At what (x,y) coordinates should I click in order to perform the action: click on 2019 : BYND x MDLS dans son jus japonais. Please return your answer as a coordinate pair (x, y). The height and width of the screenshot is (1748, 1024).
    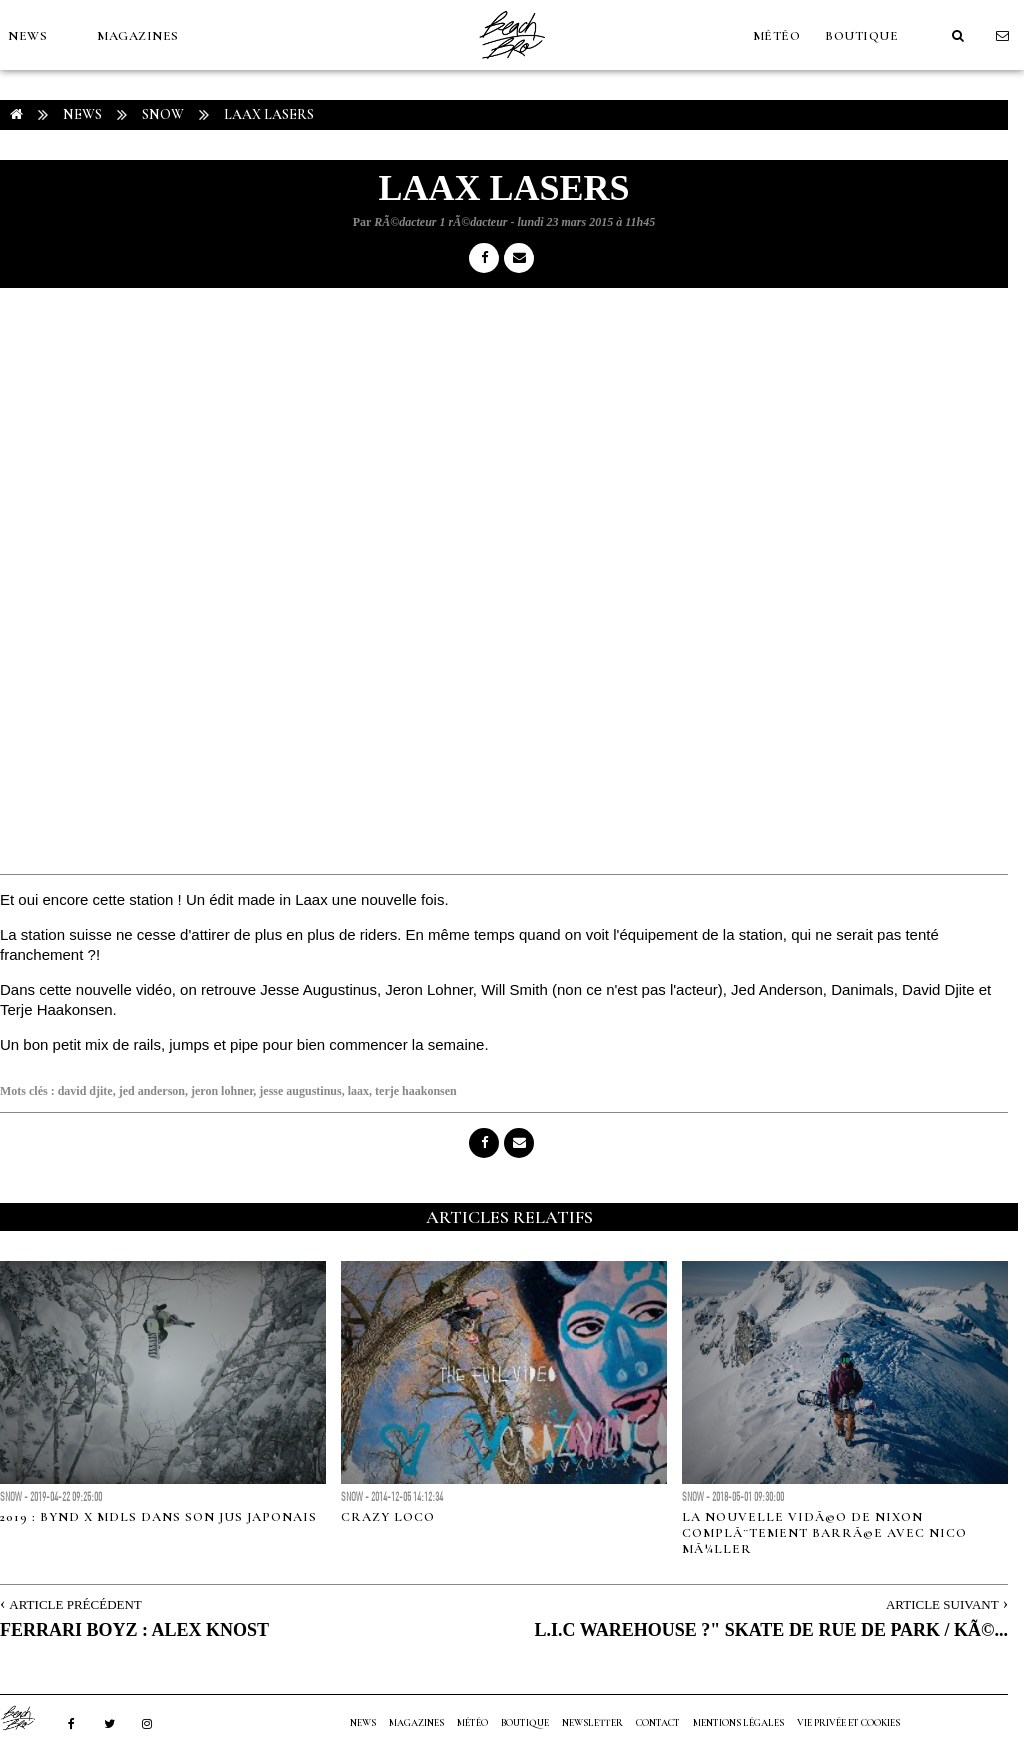
    Looking at the image, I should click on (158, 1517).